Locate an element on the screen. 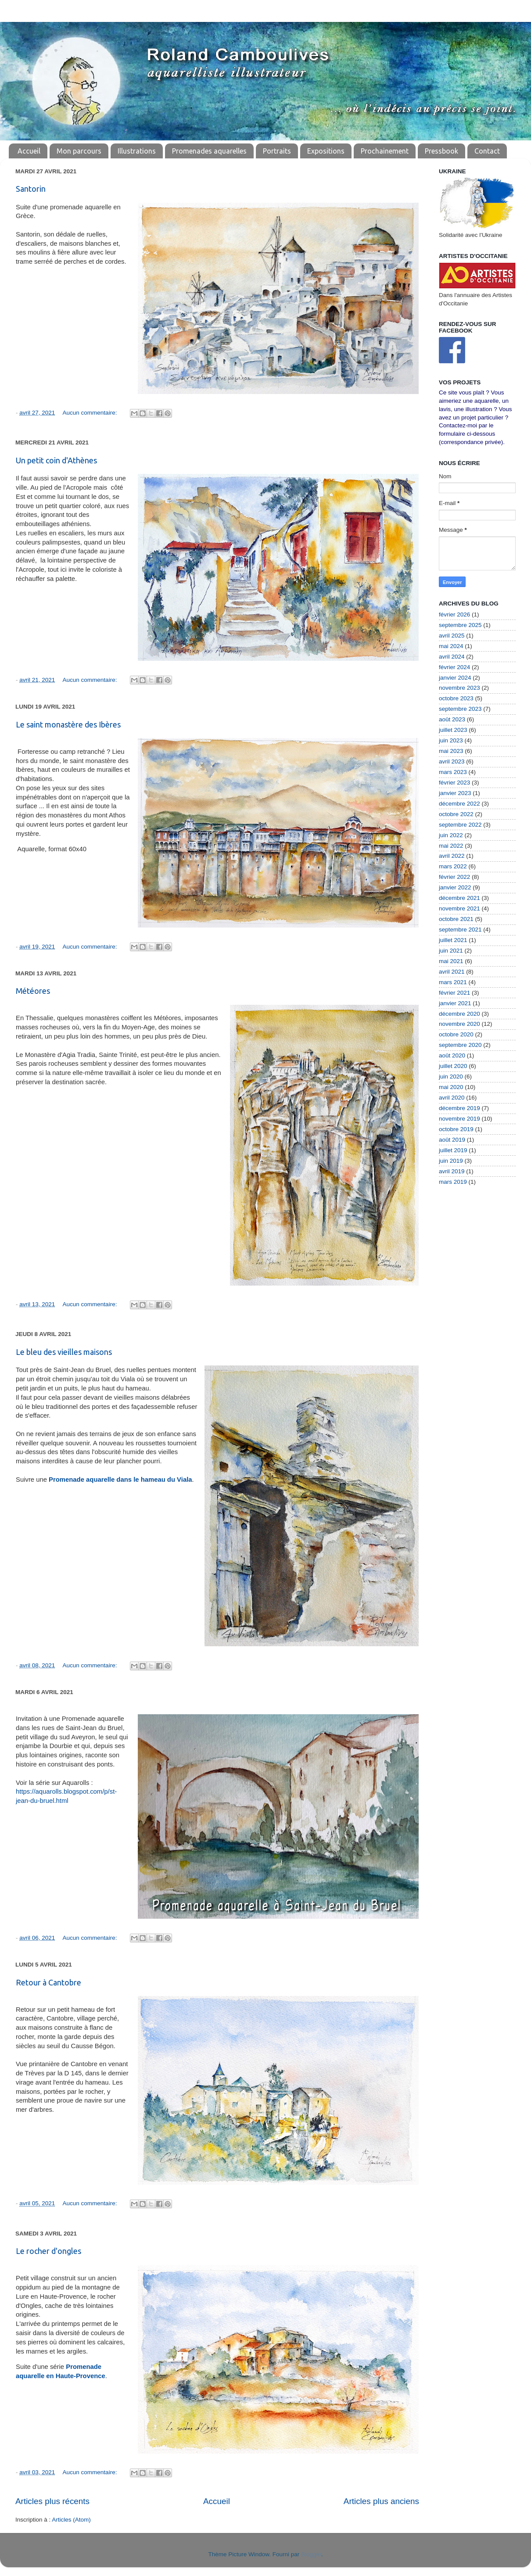 This screenshot has width=531, height=2576. Santorin is located at coordinates (31, 188).